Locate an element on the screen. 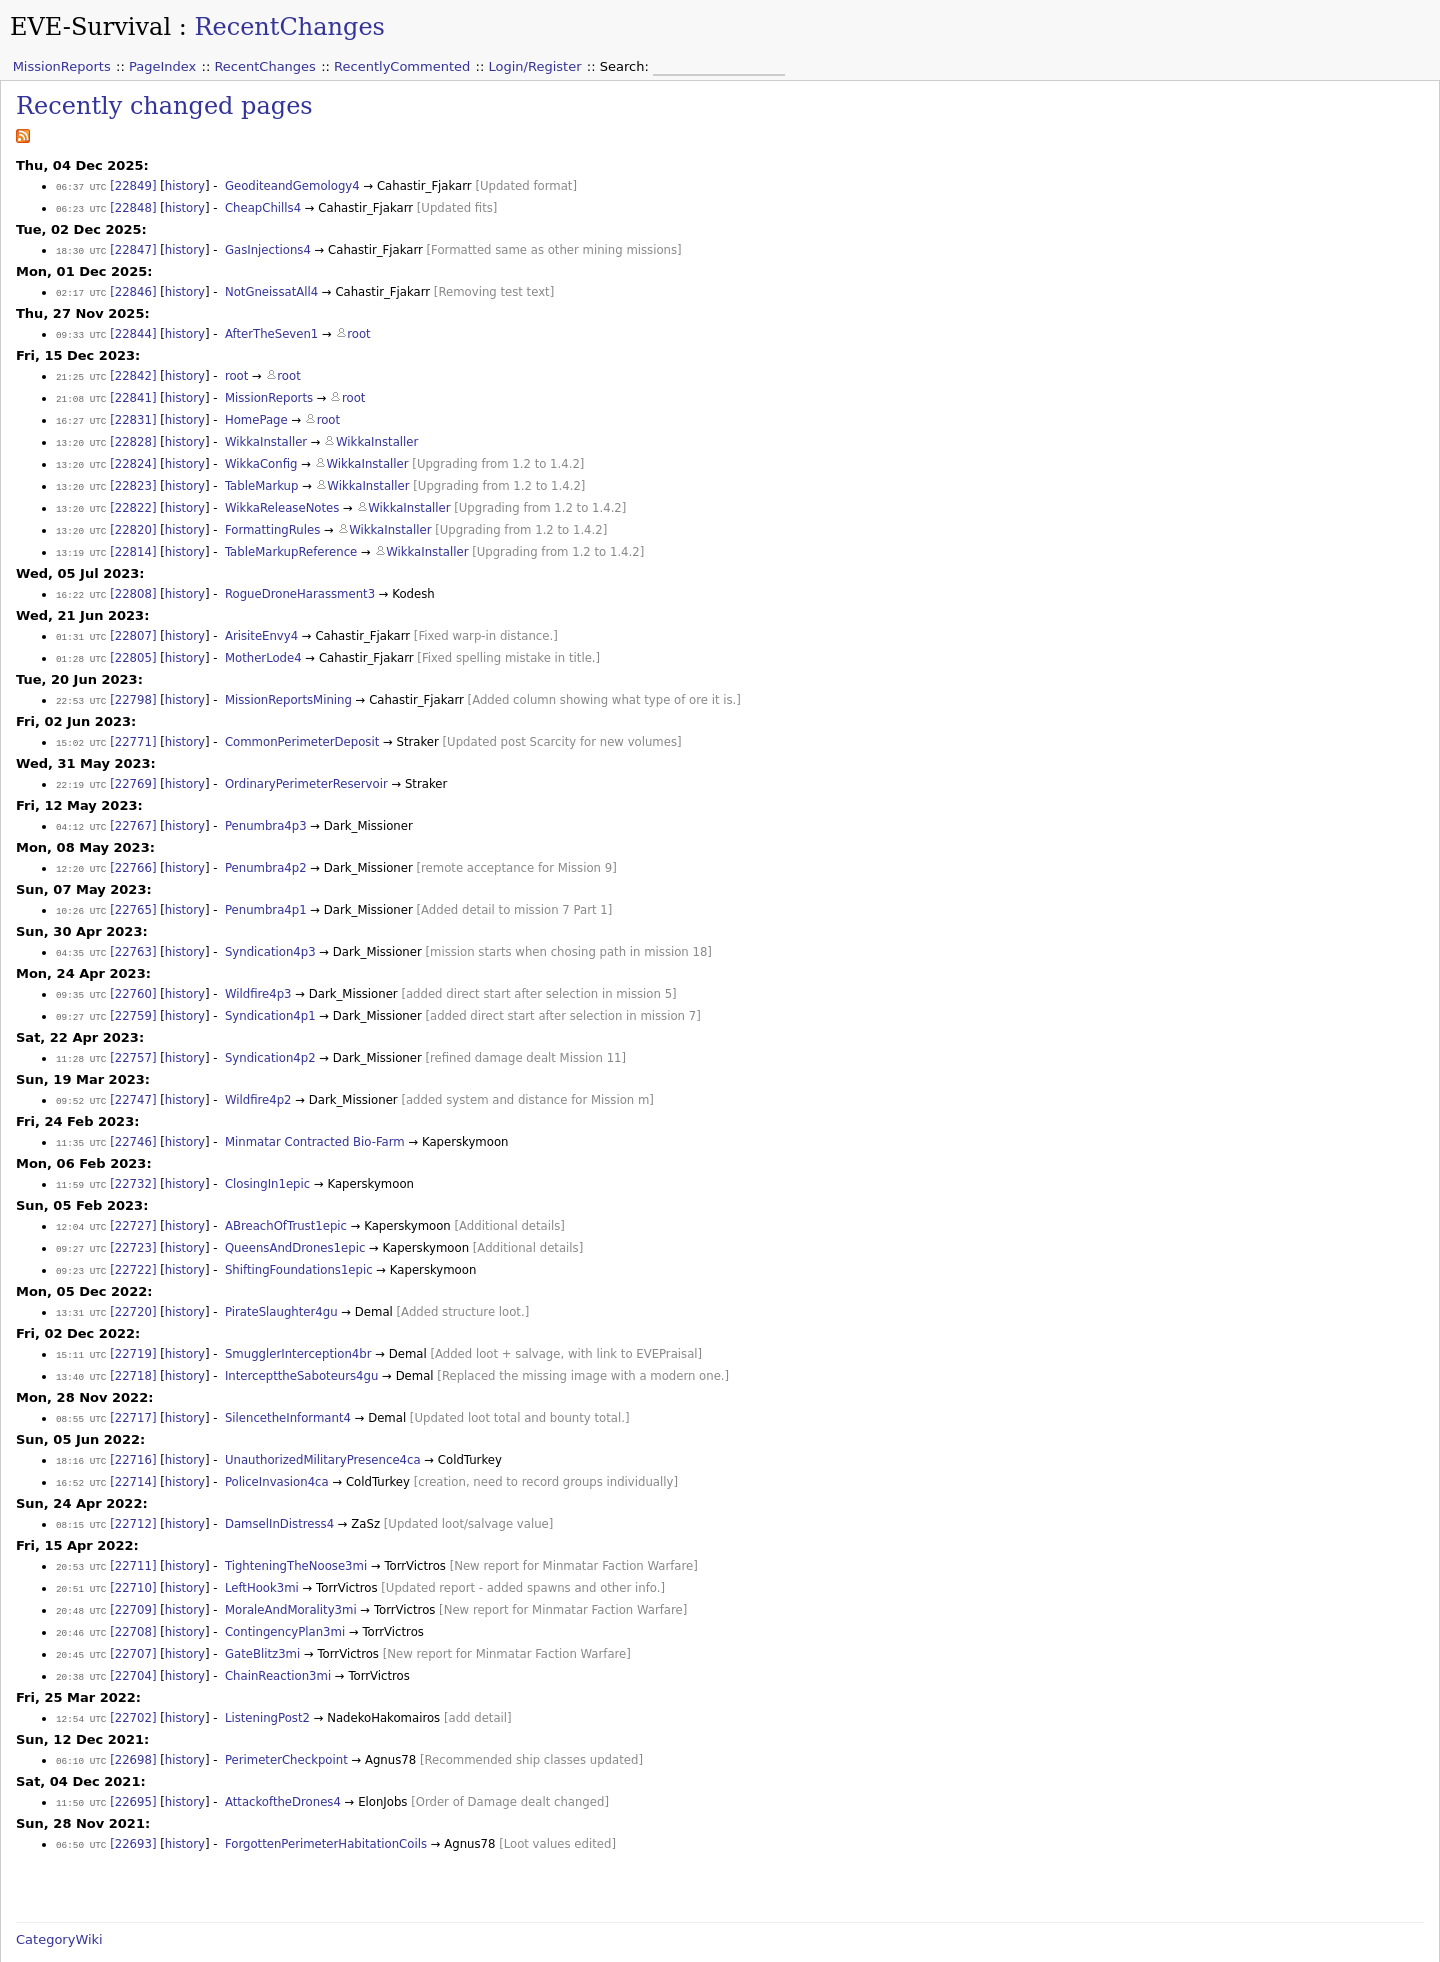 This screenshot has width=1440, height=1962. ChainReaction3mi is located at coordinates (278, 1631).